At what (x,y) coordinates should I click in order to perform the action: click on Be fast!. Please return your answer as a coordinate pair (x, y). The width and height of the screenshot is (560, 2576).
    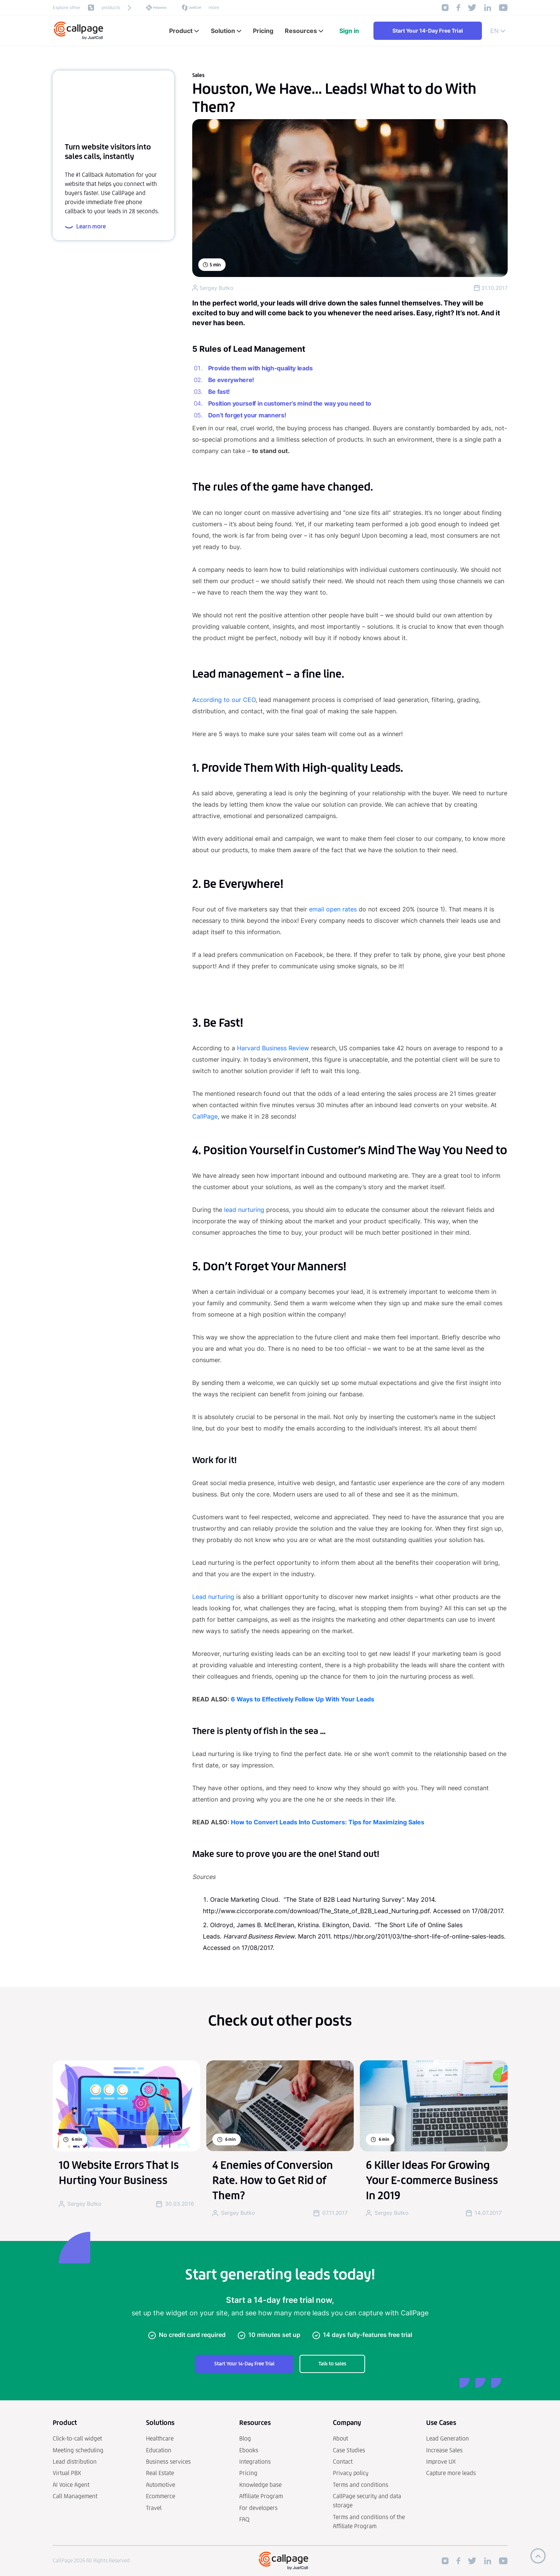
    Looking at the image, I should click on (219, 391).